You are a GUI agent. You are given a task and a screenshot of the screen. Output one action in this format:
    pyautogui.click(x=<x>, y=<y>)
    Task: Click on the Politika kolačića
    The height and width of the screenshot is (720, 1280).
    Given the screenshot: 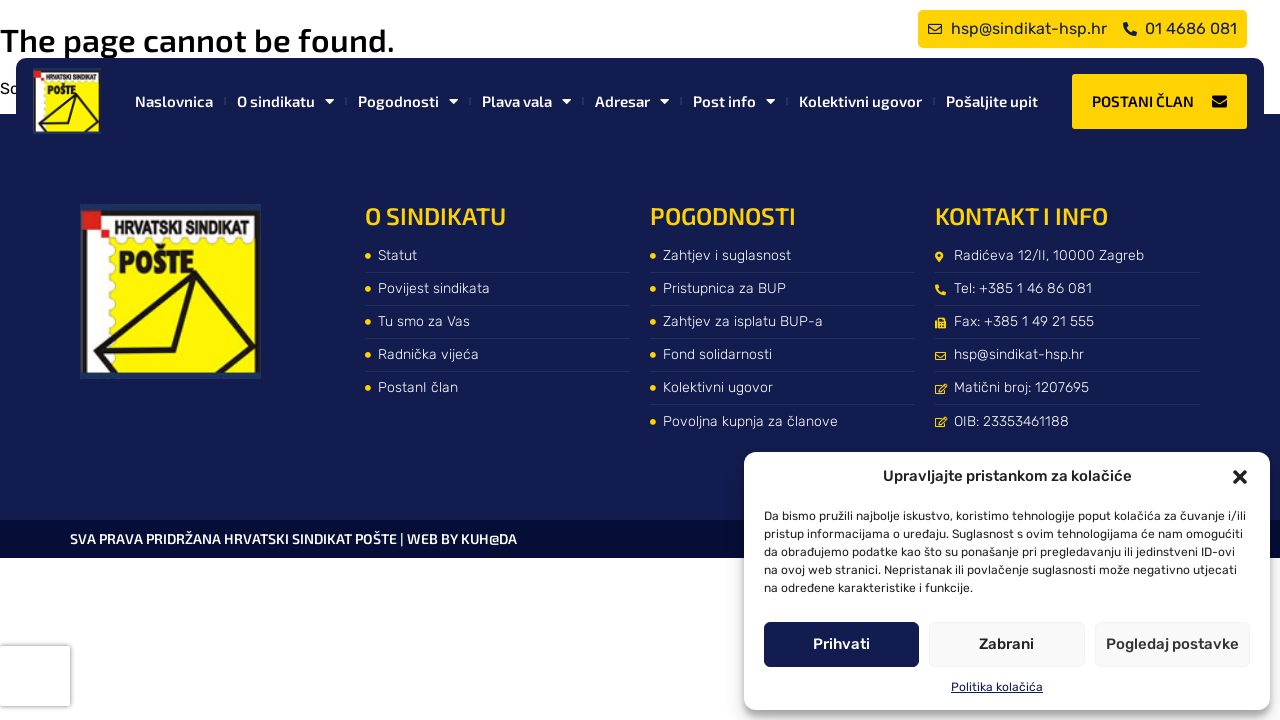 What is the action you would take?
    pyautogui.click(x=997, y=687)
    